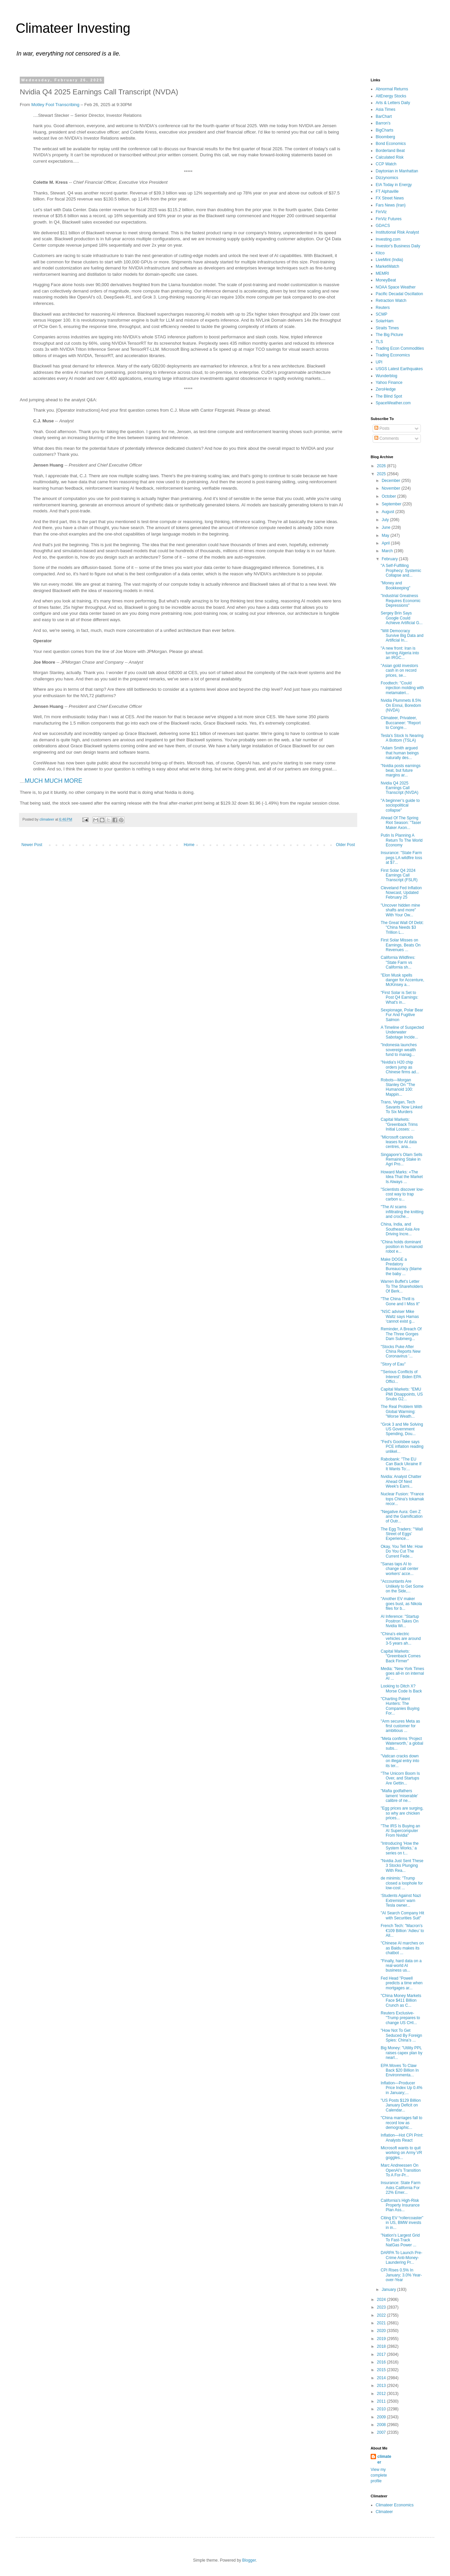  Describe the element at coordinates (401, 1159) in the screenshot. I see `Singapore's Olam Sells Remaining Stake in Agri Pro...` at that location.